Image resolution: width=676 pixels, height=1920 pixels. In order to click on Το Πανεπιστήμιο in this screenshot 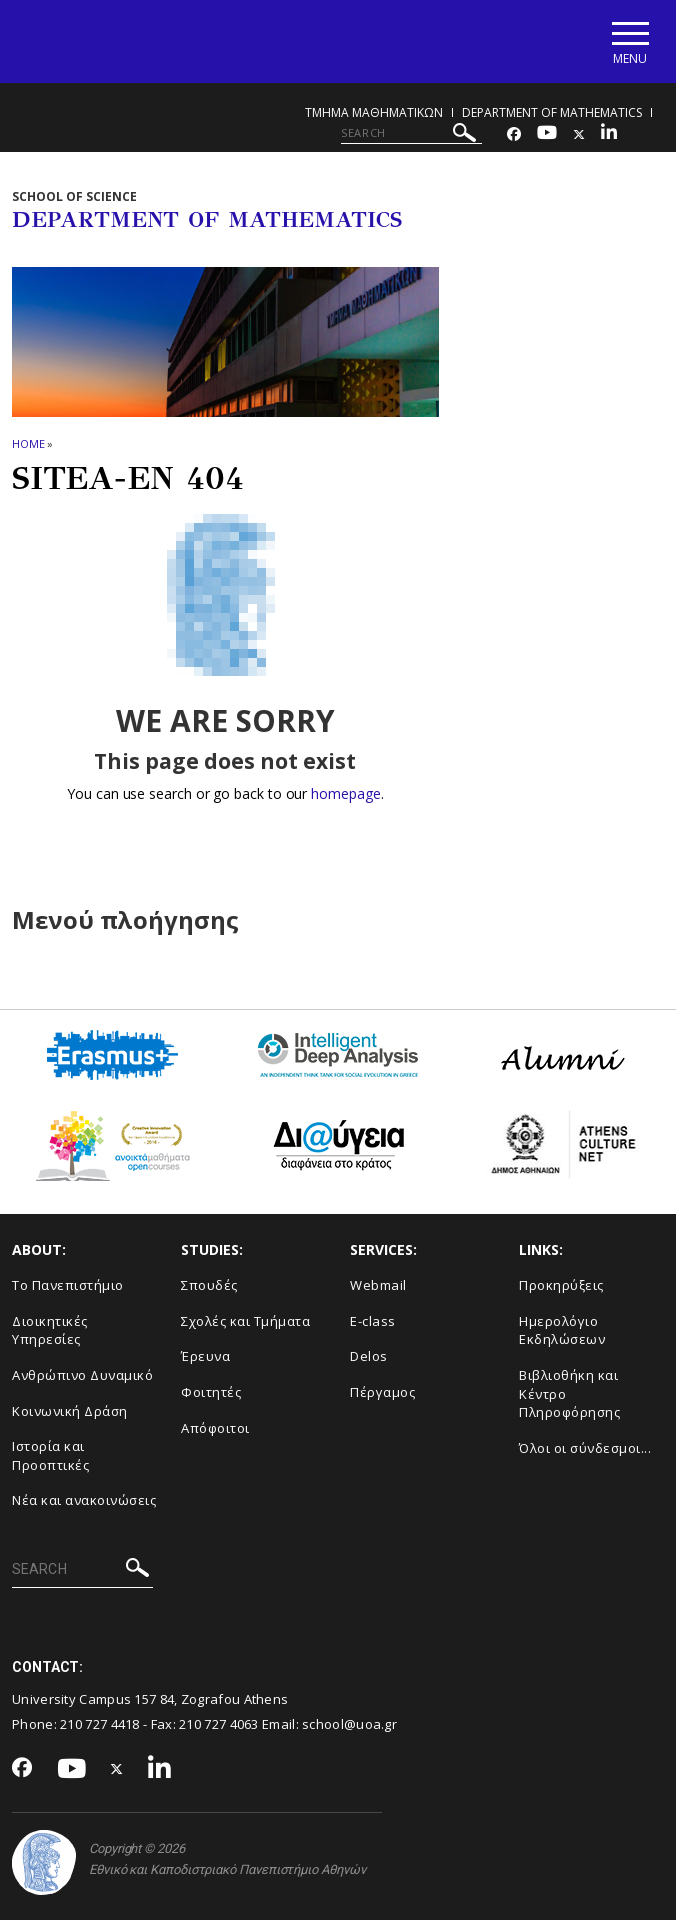, I will do `click(68, 1285)`.